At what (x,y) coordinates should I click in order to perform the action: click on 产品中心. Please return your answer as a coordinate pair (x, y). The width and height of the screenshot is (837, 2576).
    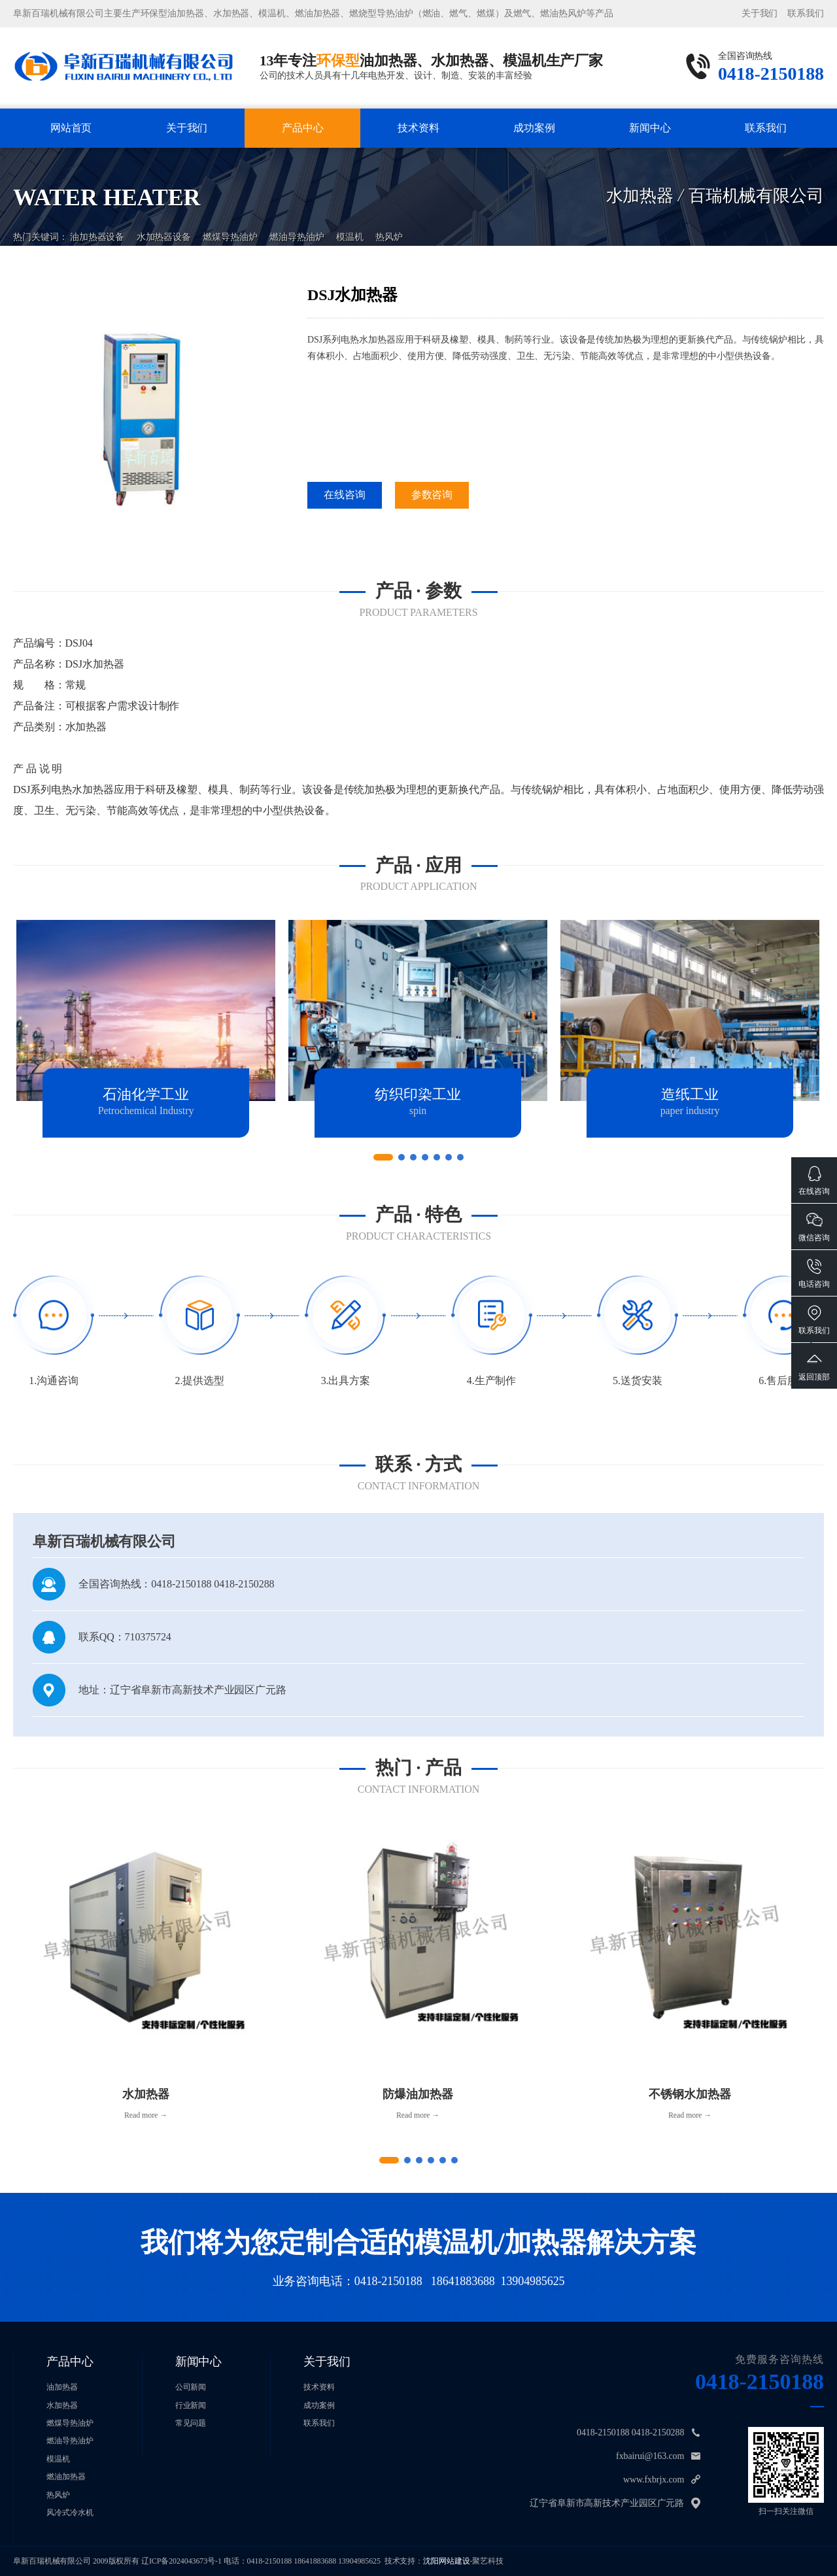
    Looking at the image, I should click on (303, 127).